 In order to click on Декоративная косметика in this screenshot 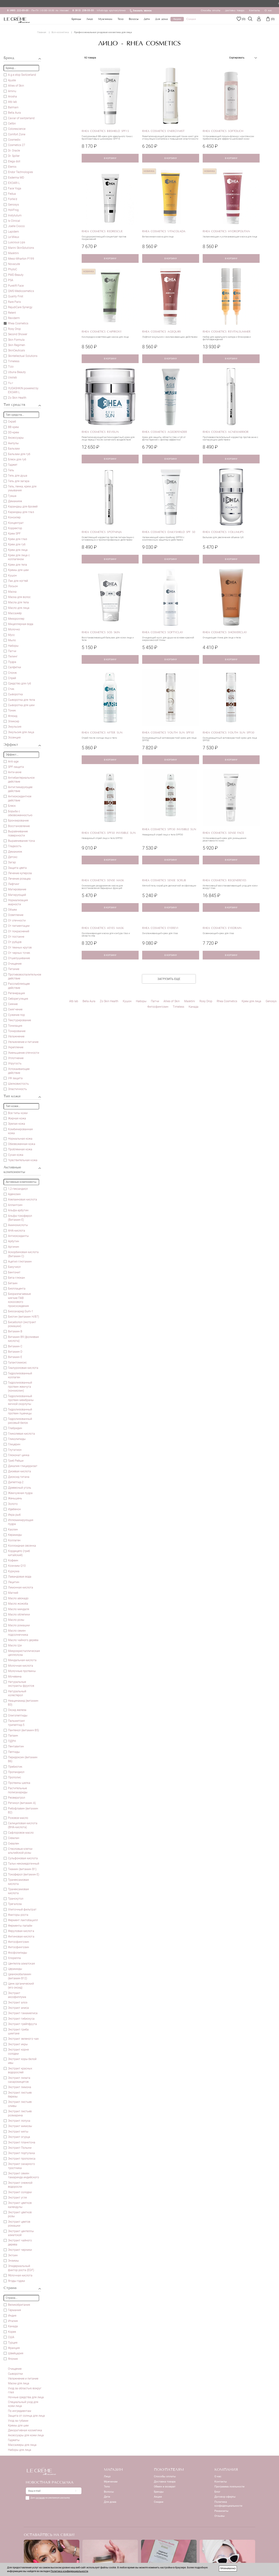, I will do `click(25, 2430)`.